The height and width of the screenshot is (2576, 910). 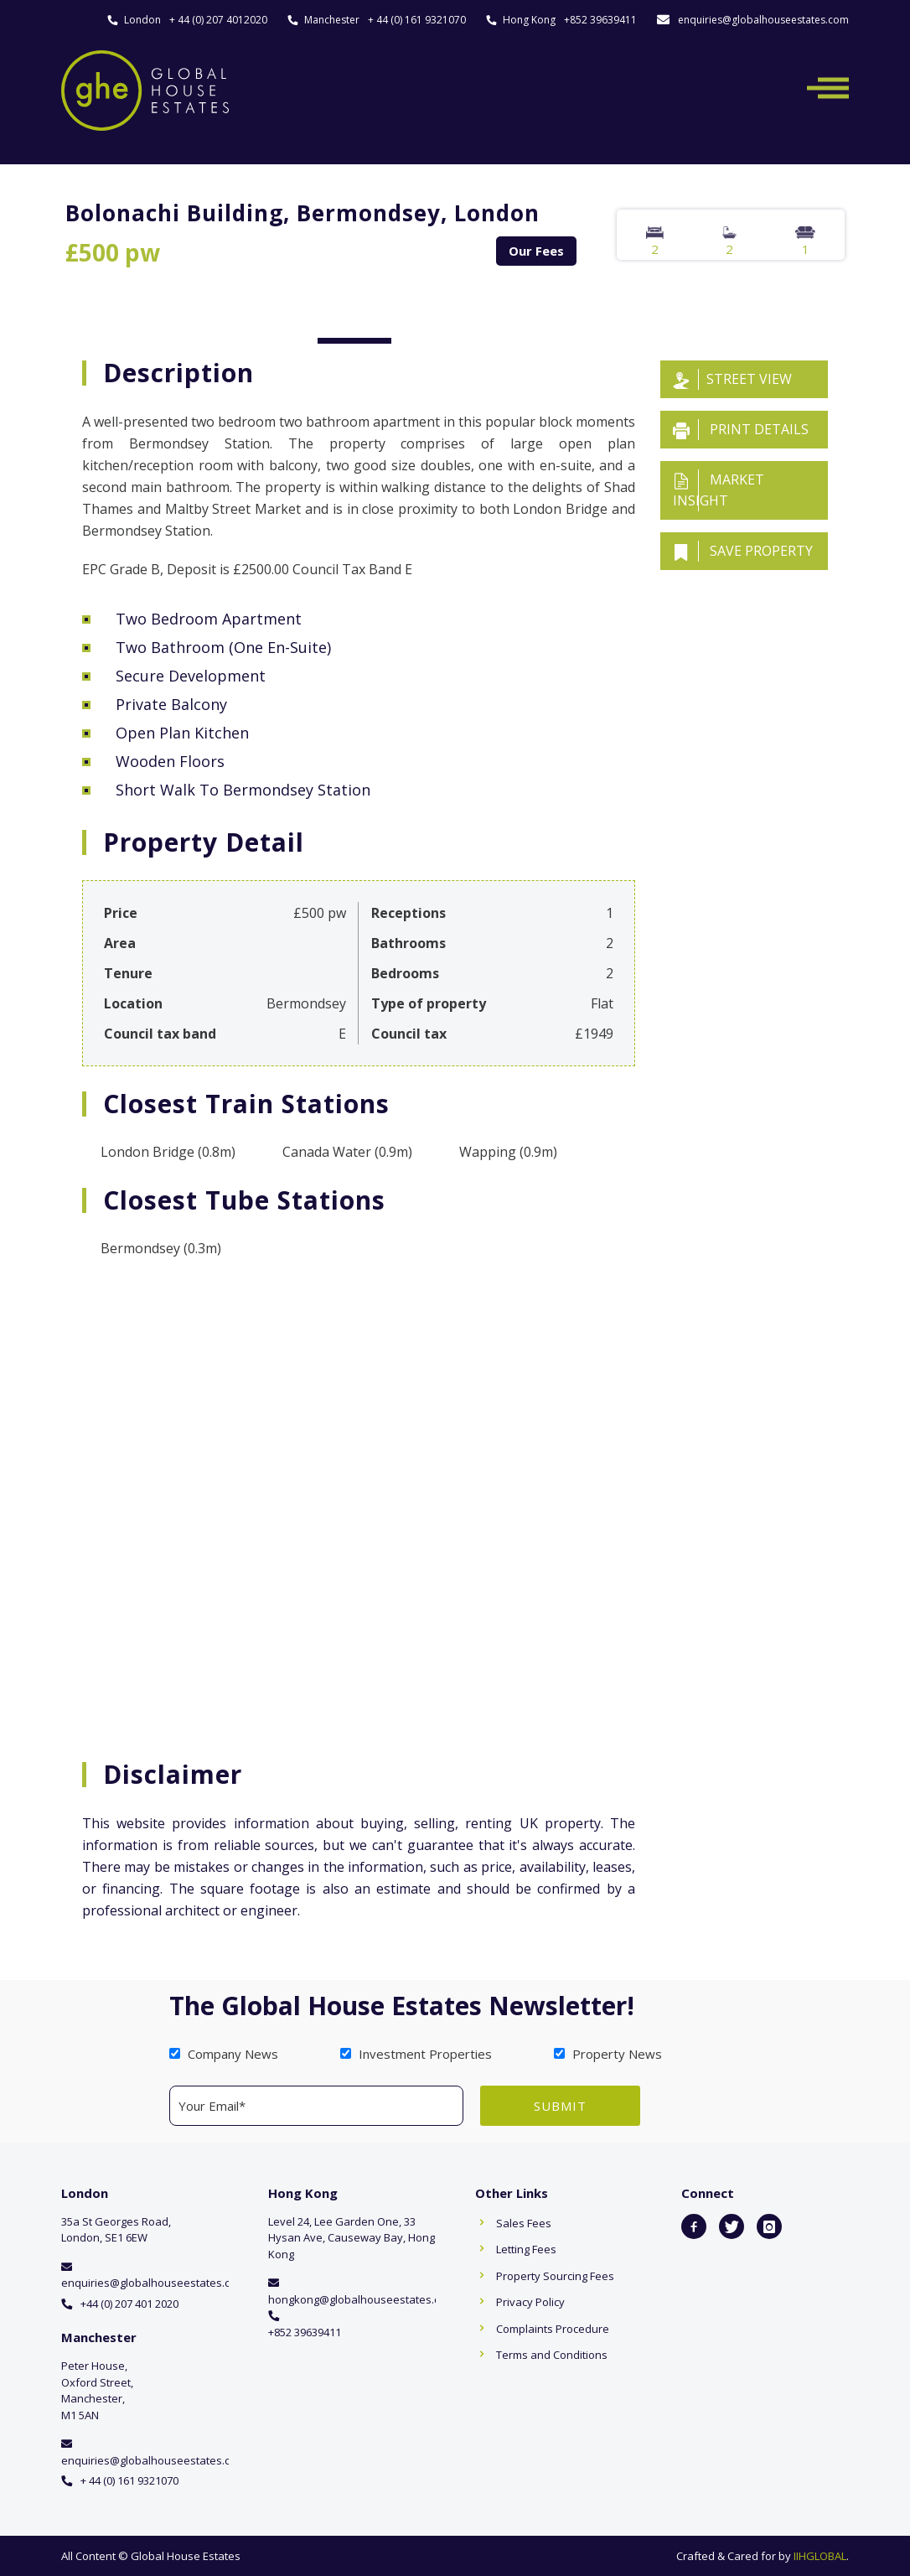 What do you see at coordinates (600, 20) in the screenshot?
I see `+852 39639411` at bounding box center [600, 20].